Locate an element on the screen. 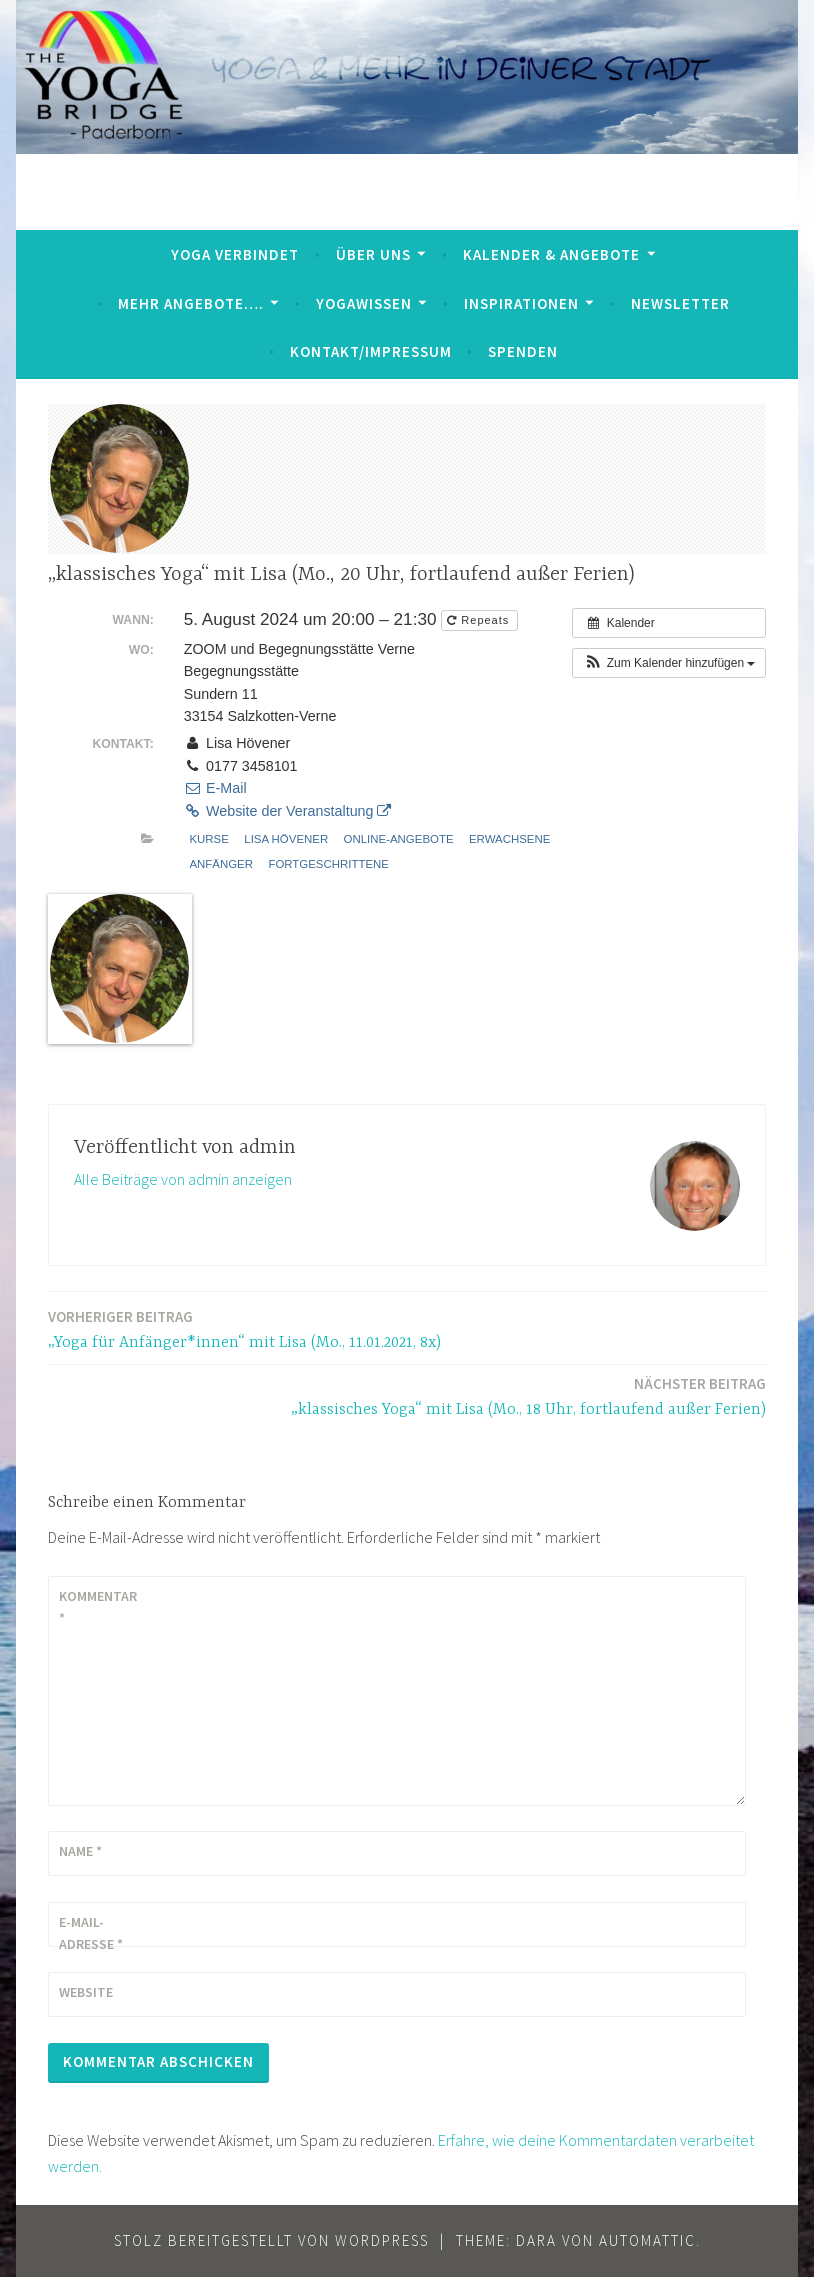  Online-Angebote is located at coordinates (399, 839).